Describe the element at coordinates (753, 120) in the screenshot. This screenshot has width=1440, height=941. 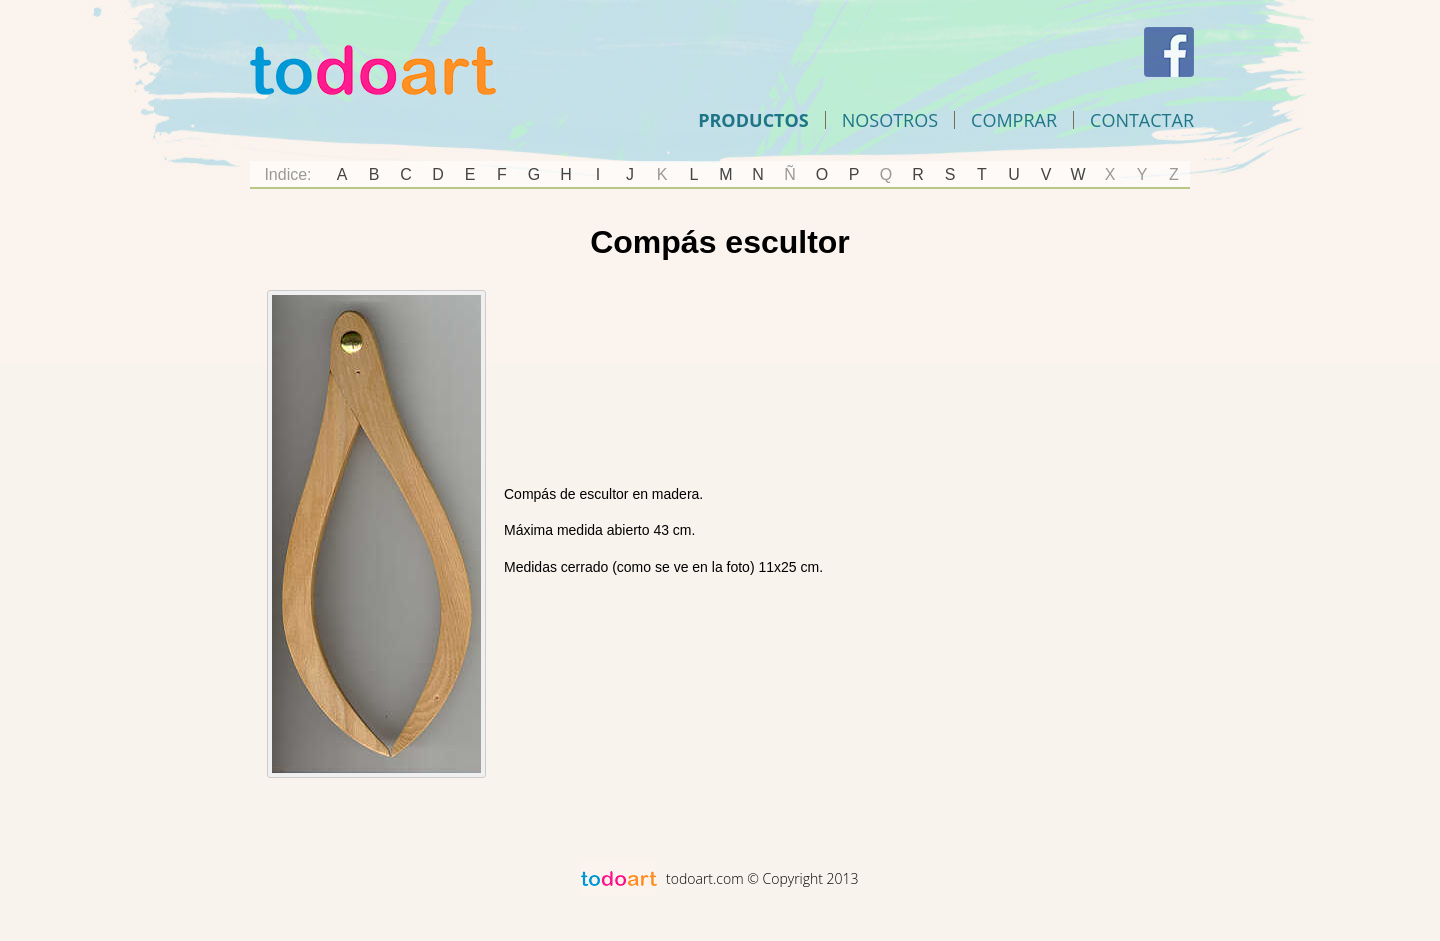
I see `Productos` at that location.